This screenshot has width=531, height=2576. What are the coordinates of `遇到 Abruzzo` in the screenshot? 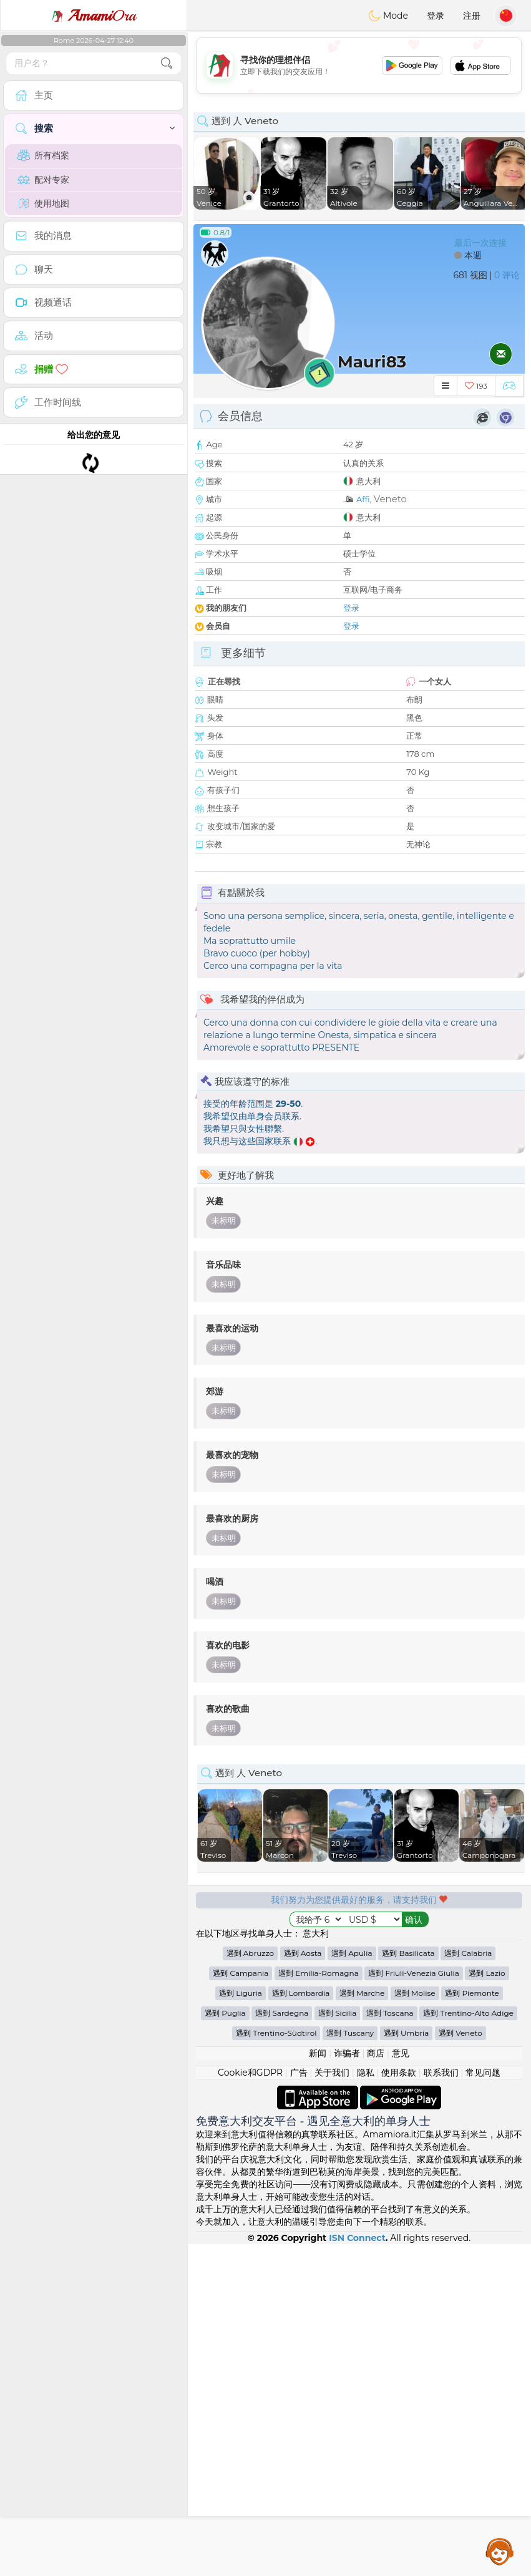 It's located at (250, 2285).